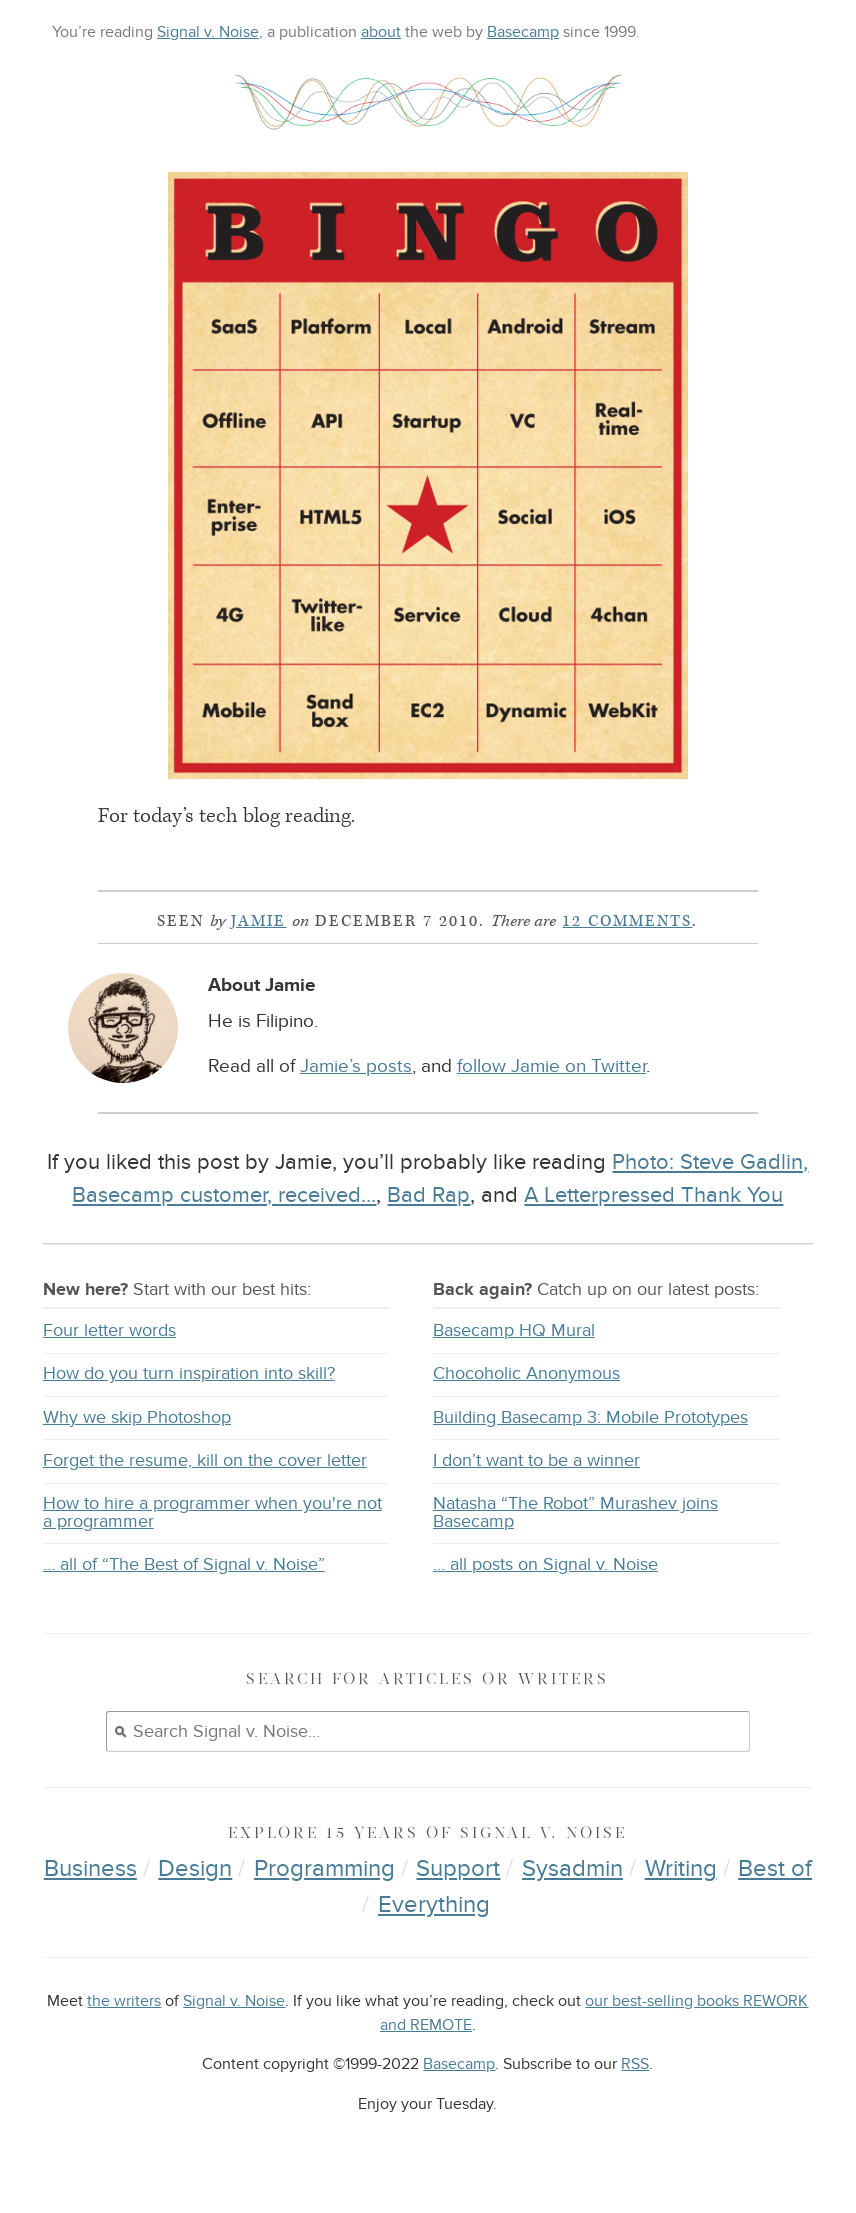  I want to click on Jamie, so click(258, 921).